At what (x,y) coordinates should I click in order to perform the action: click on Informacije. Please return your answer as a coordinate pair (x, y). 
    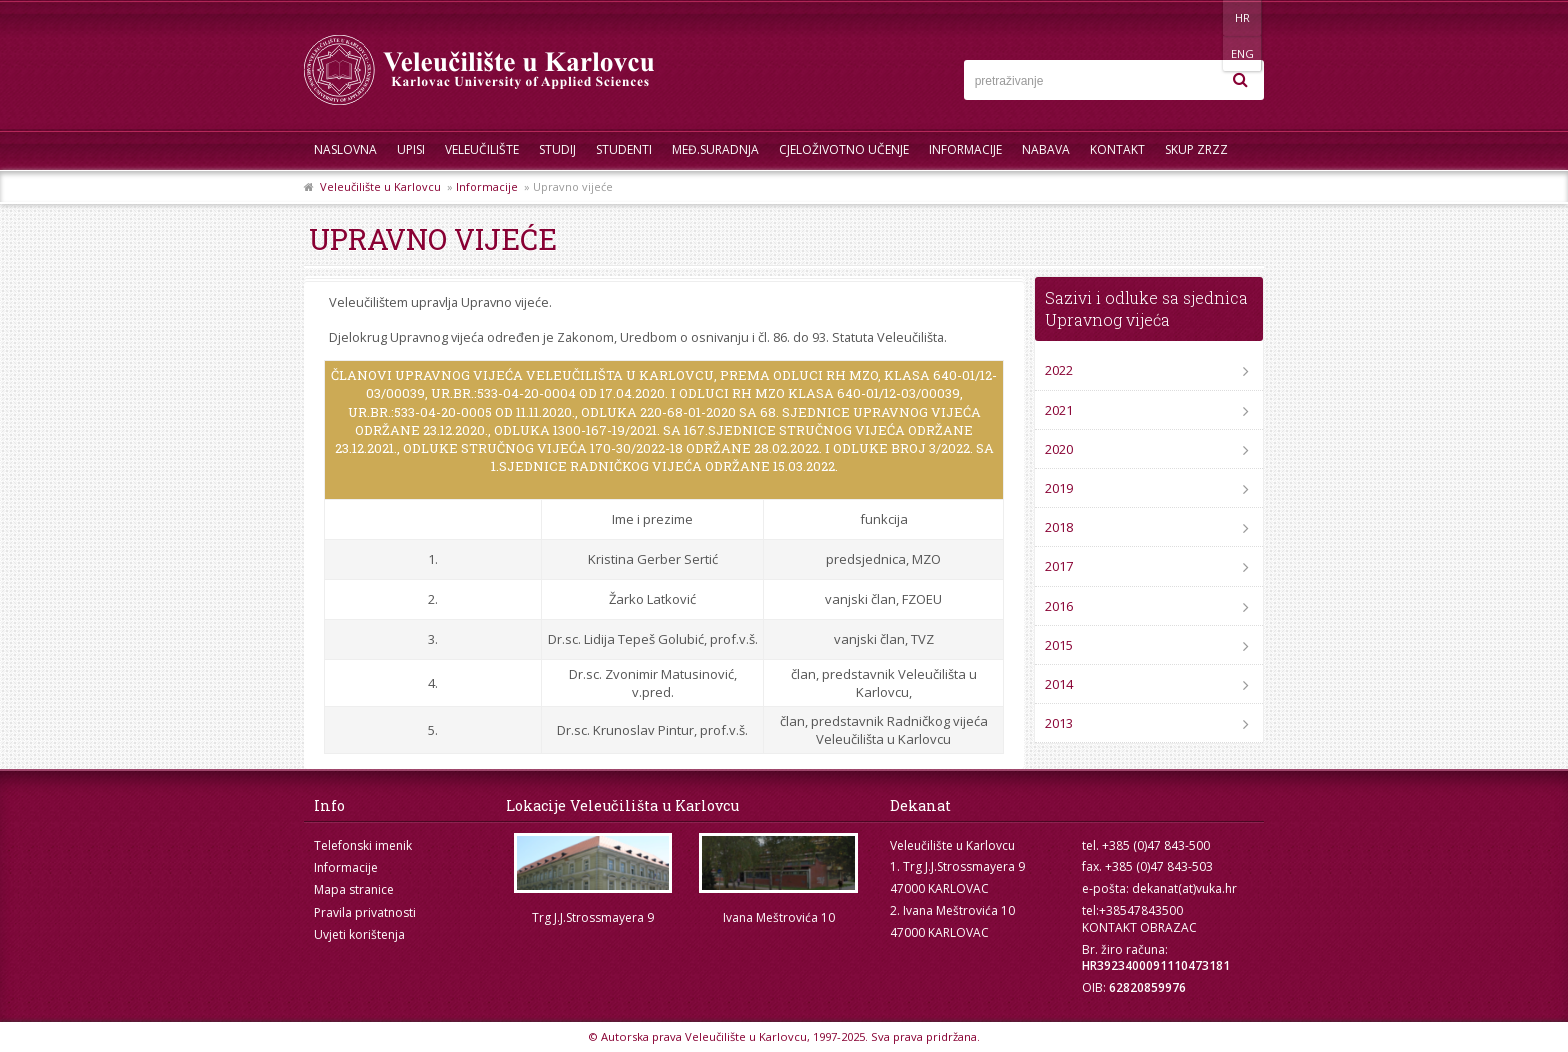
    Looking at the image, I should click on (965, 149).